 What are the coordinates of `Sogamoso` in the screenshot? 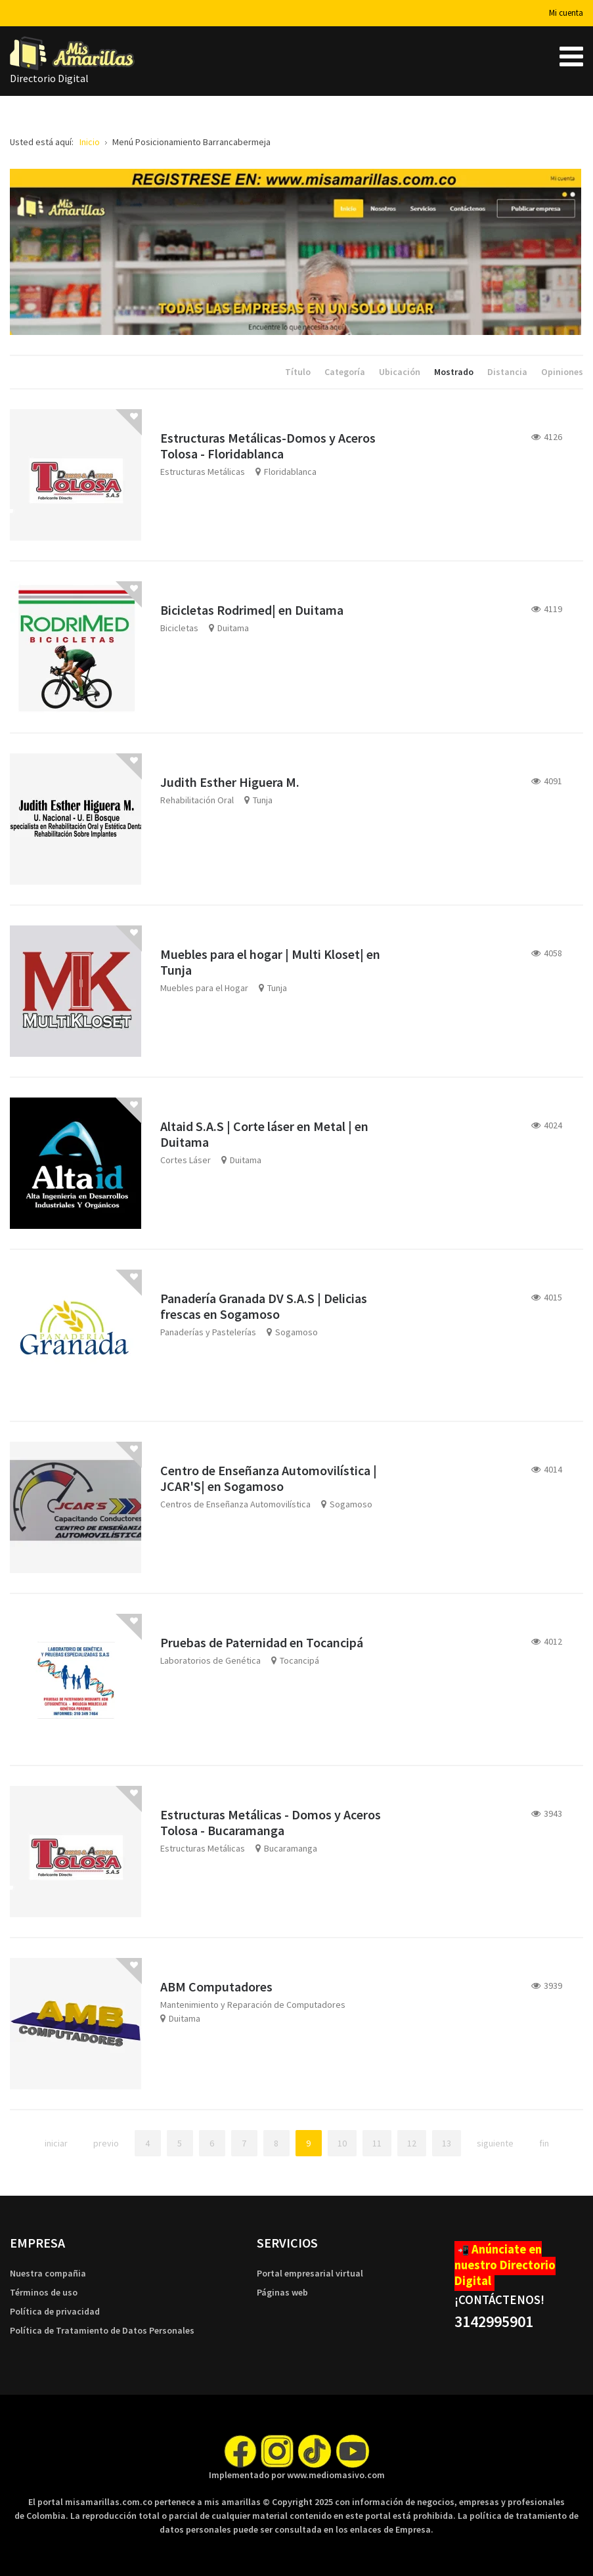 It's located at (296, 1332).